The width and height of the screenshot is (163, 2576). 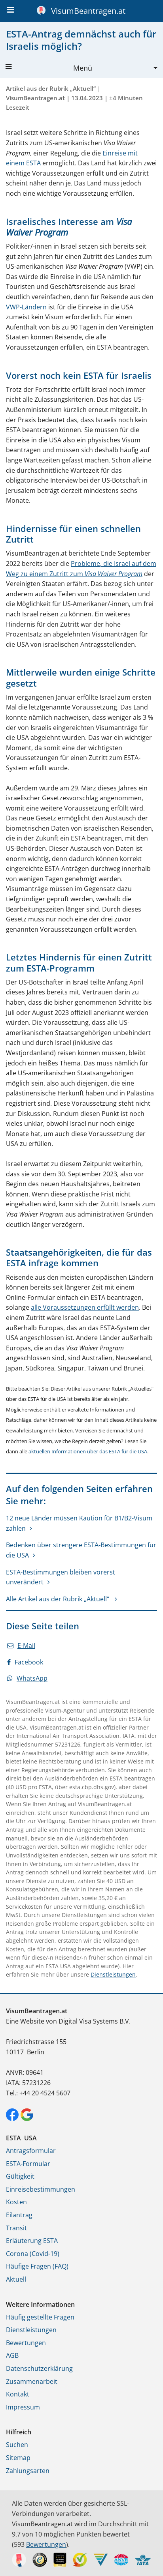 I want to click on Aktuell, so click(x=16, y=2279).